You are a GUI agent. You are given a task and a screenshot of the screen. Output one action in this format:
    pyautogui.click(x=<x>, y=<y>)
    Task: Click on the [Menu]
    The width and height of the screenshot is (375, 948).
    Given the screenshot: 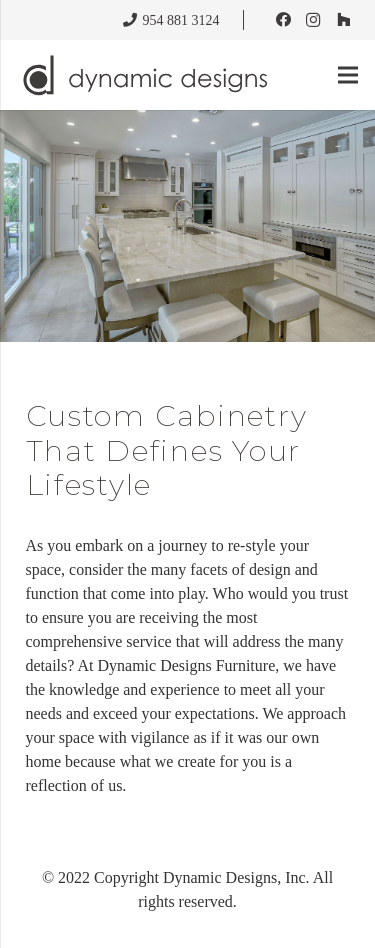 What is the action you would take?
    pyautogui.click(x=347, y=75)
    